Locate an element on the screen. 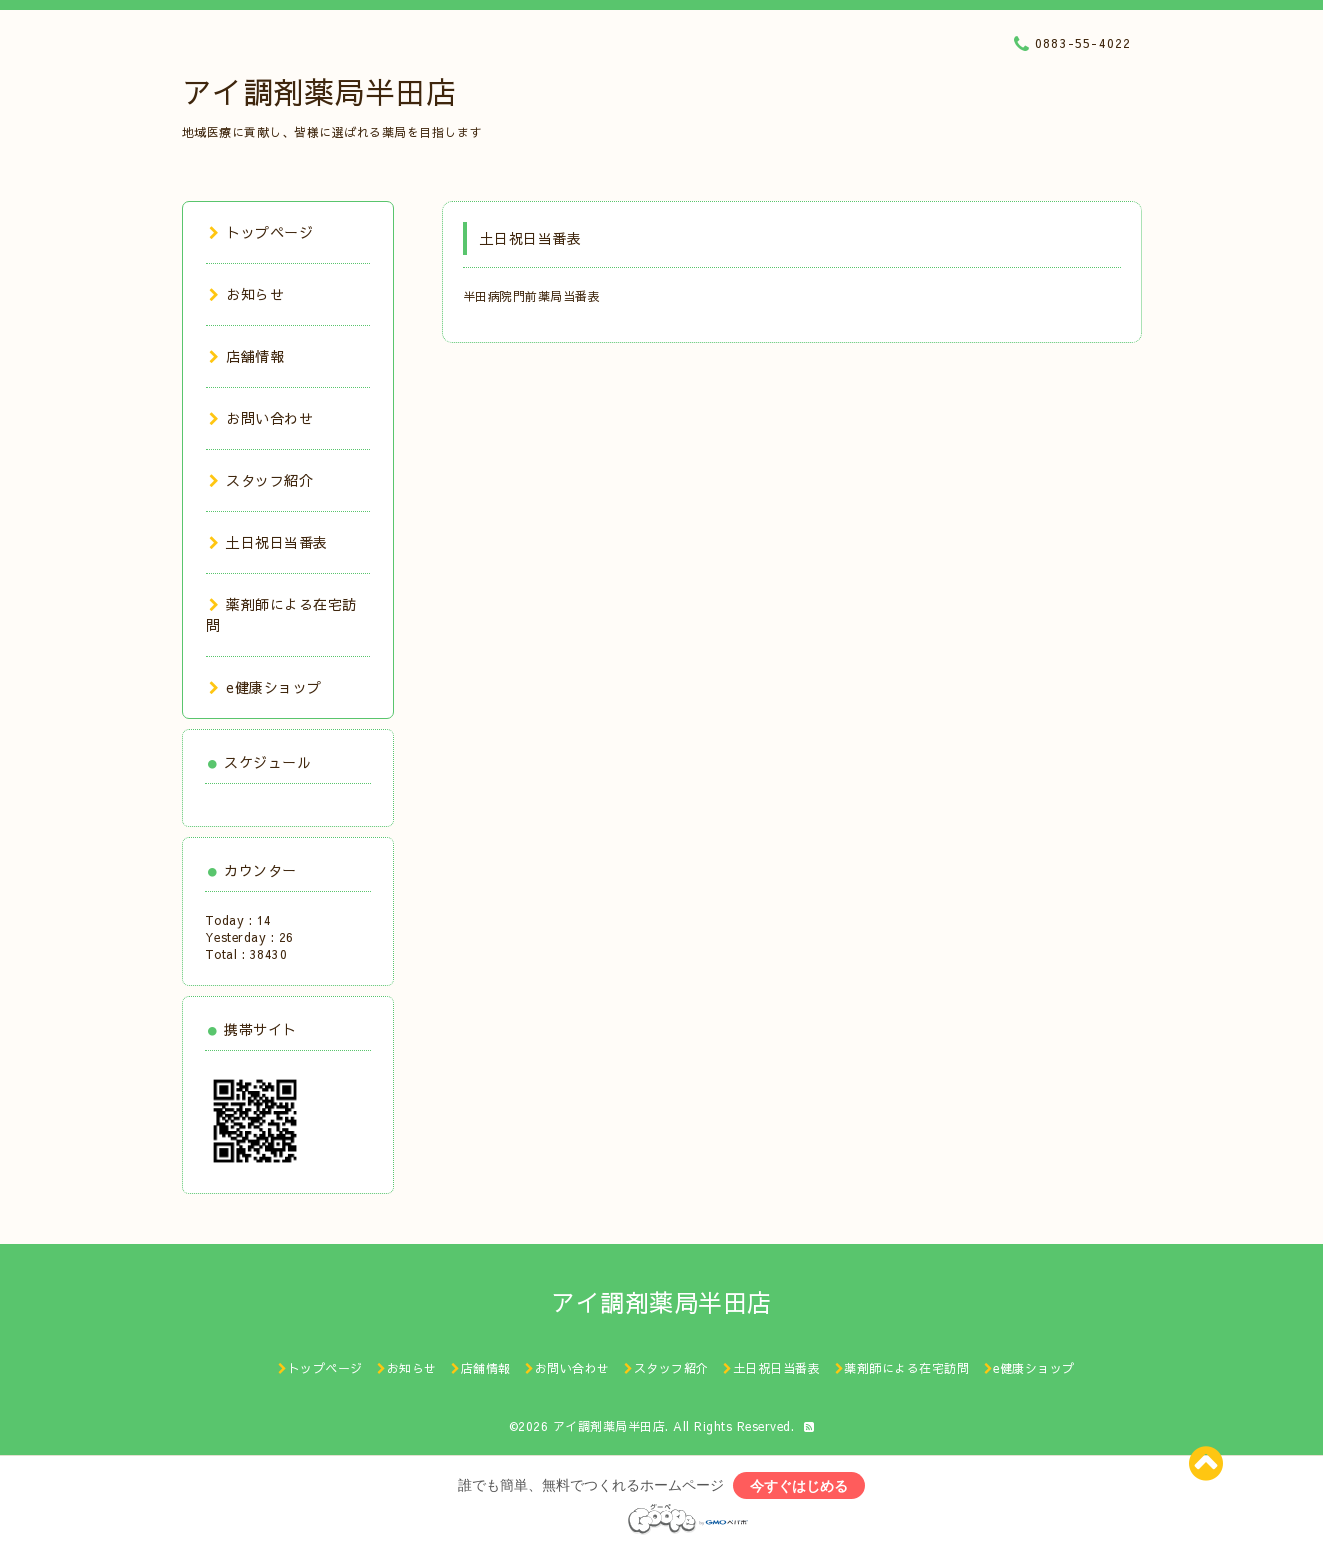 The image size is (1323, 1554). 土日祝日当番表 is located at coordinates (268, 542).